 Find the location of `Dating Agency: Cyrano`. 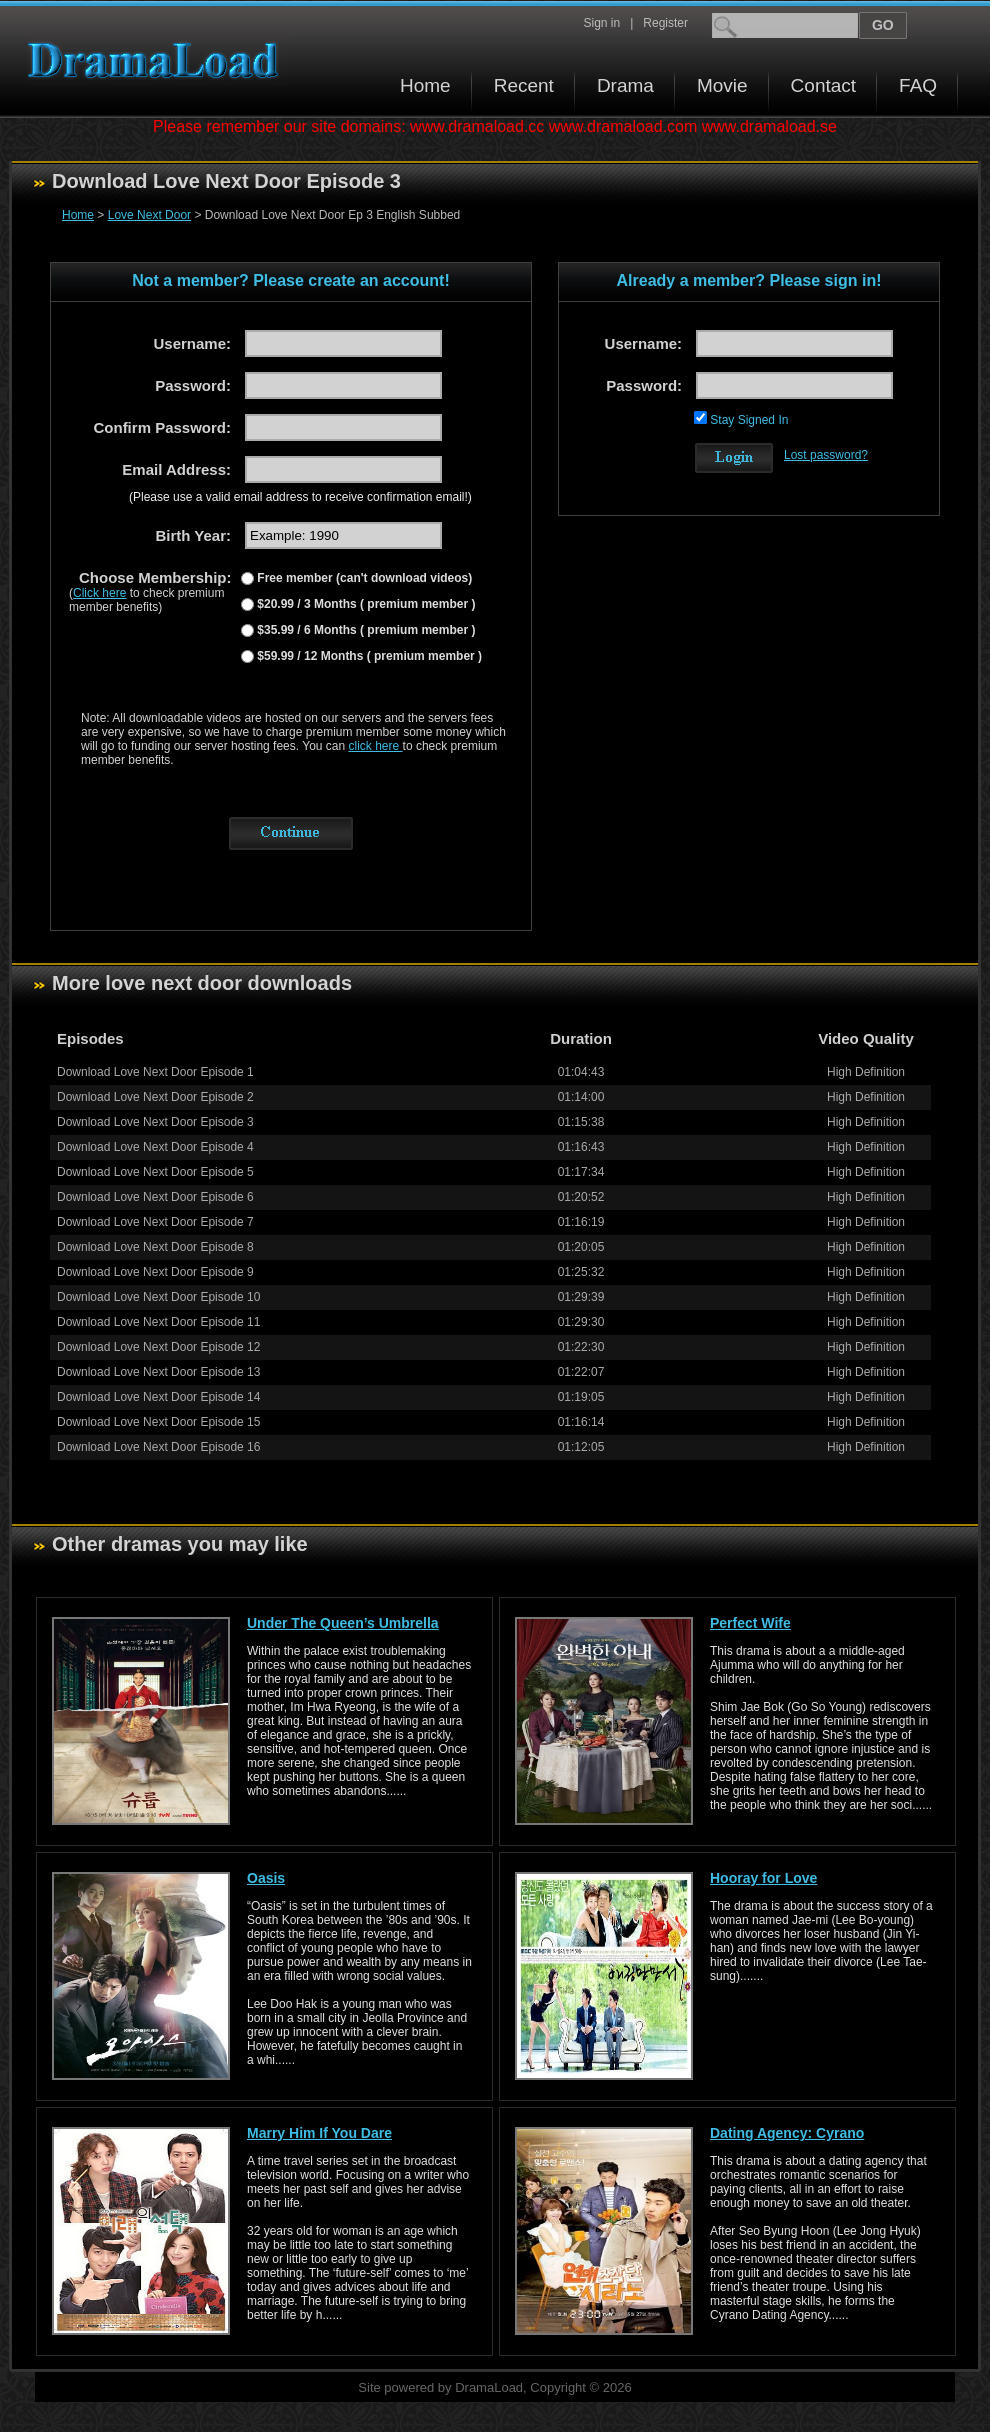

Dating Agency: Cyrano is located at coordinates (787, 2133).